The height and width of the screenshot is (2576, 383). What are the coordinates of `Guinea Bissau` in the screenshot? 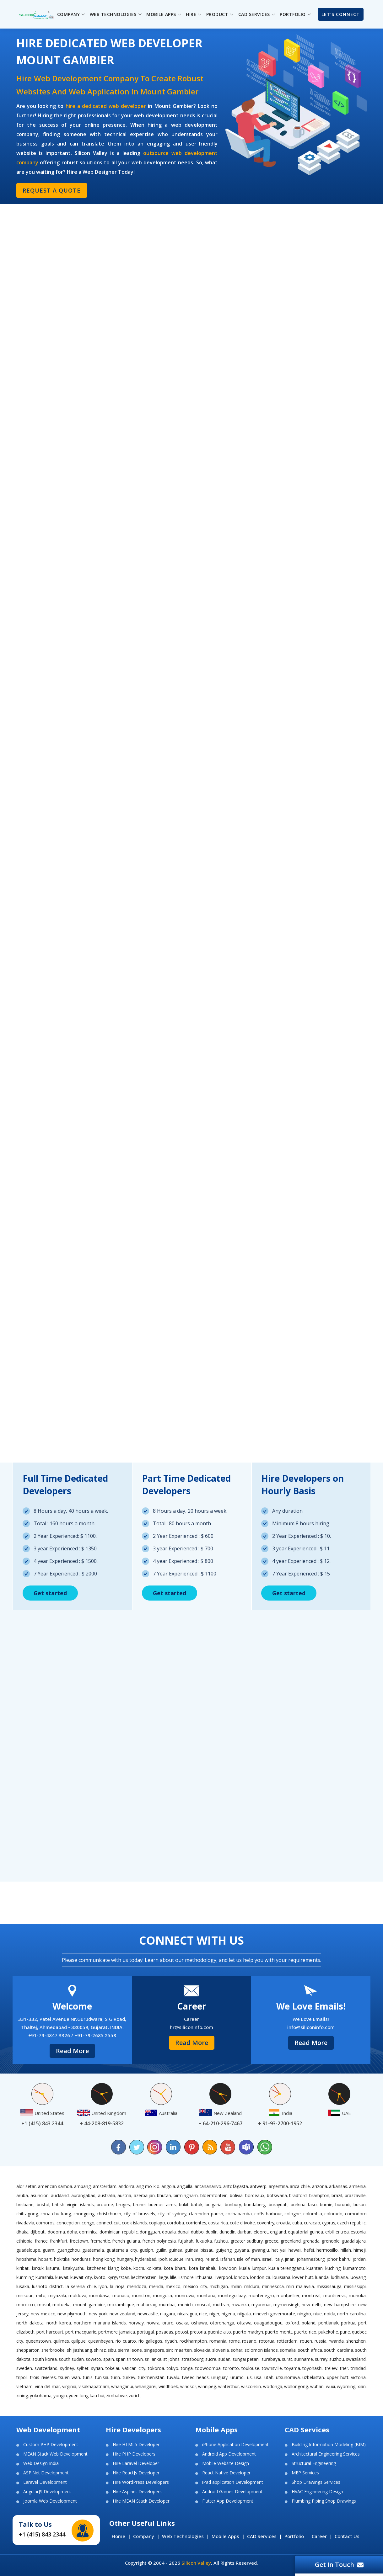 It's located at (199, 2250).